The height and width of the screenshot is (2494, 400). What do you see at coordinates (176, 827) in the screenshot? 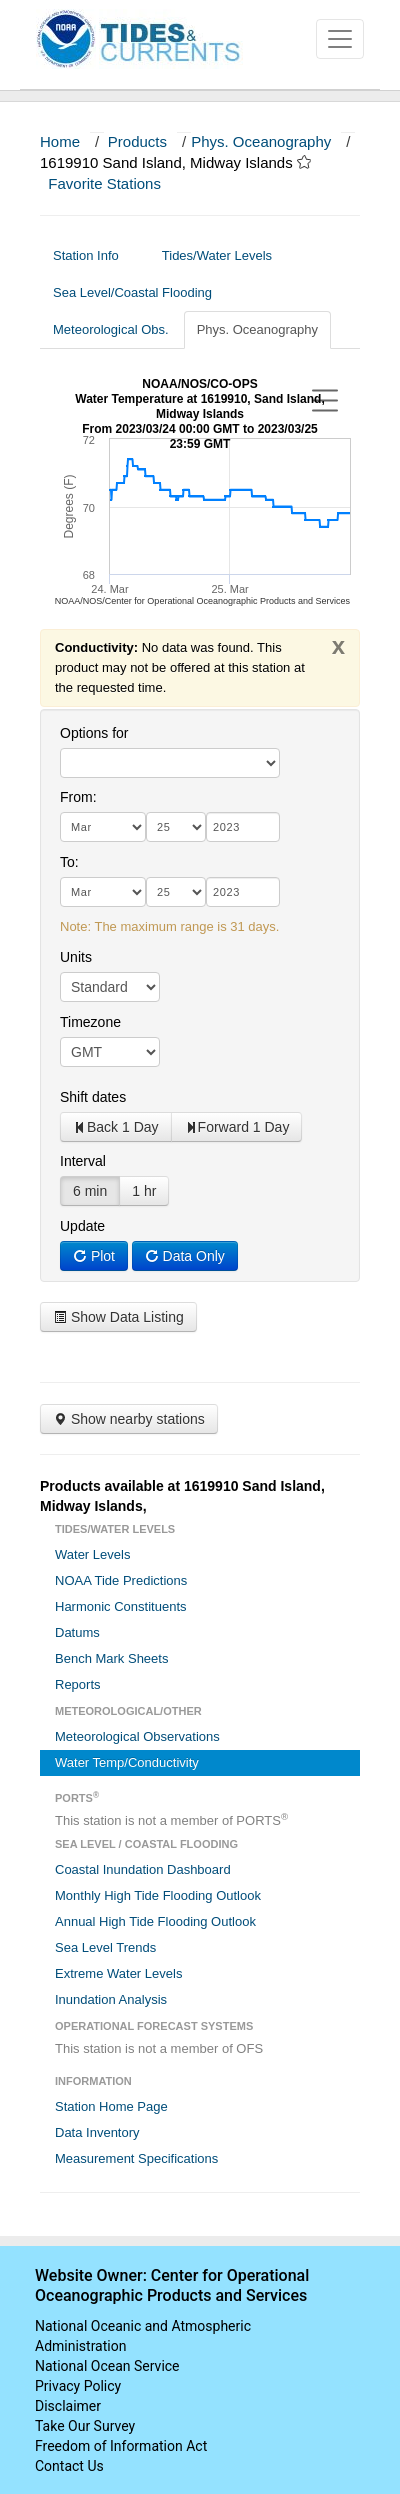
I see `[day]` at bounding box center [176, 827].